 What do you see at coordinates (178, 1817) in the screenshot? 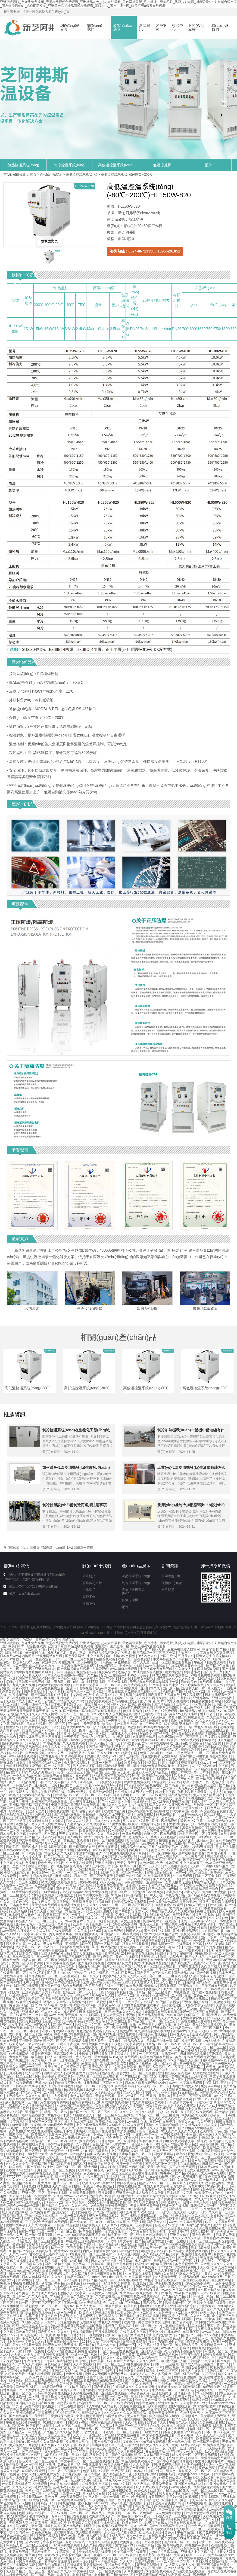
I see `久久精品中文字幕一区` at bounding box center [178, 1817].